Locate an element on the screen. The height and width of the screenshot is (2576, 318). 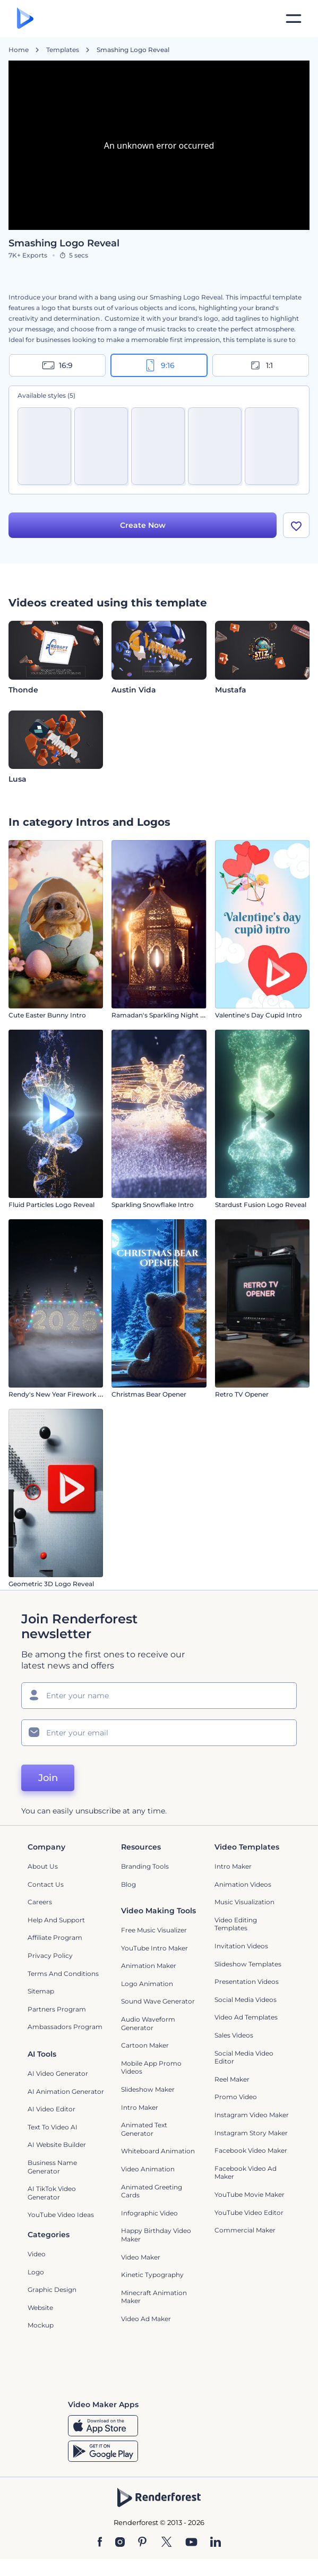
Mobile App Promo Videos is located at coordinates (151, 2067).